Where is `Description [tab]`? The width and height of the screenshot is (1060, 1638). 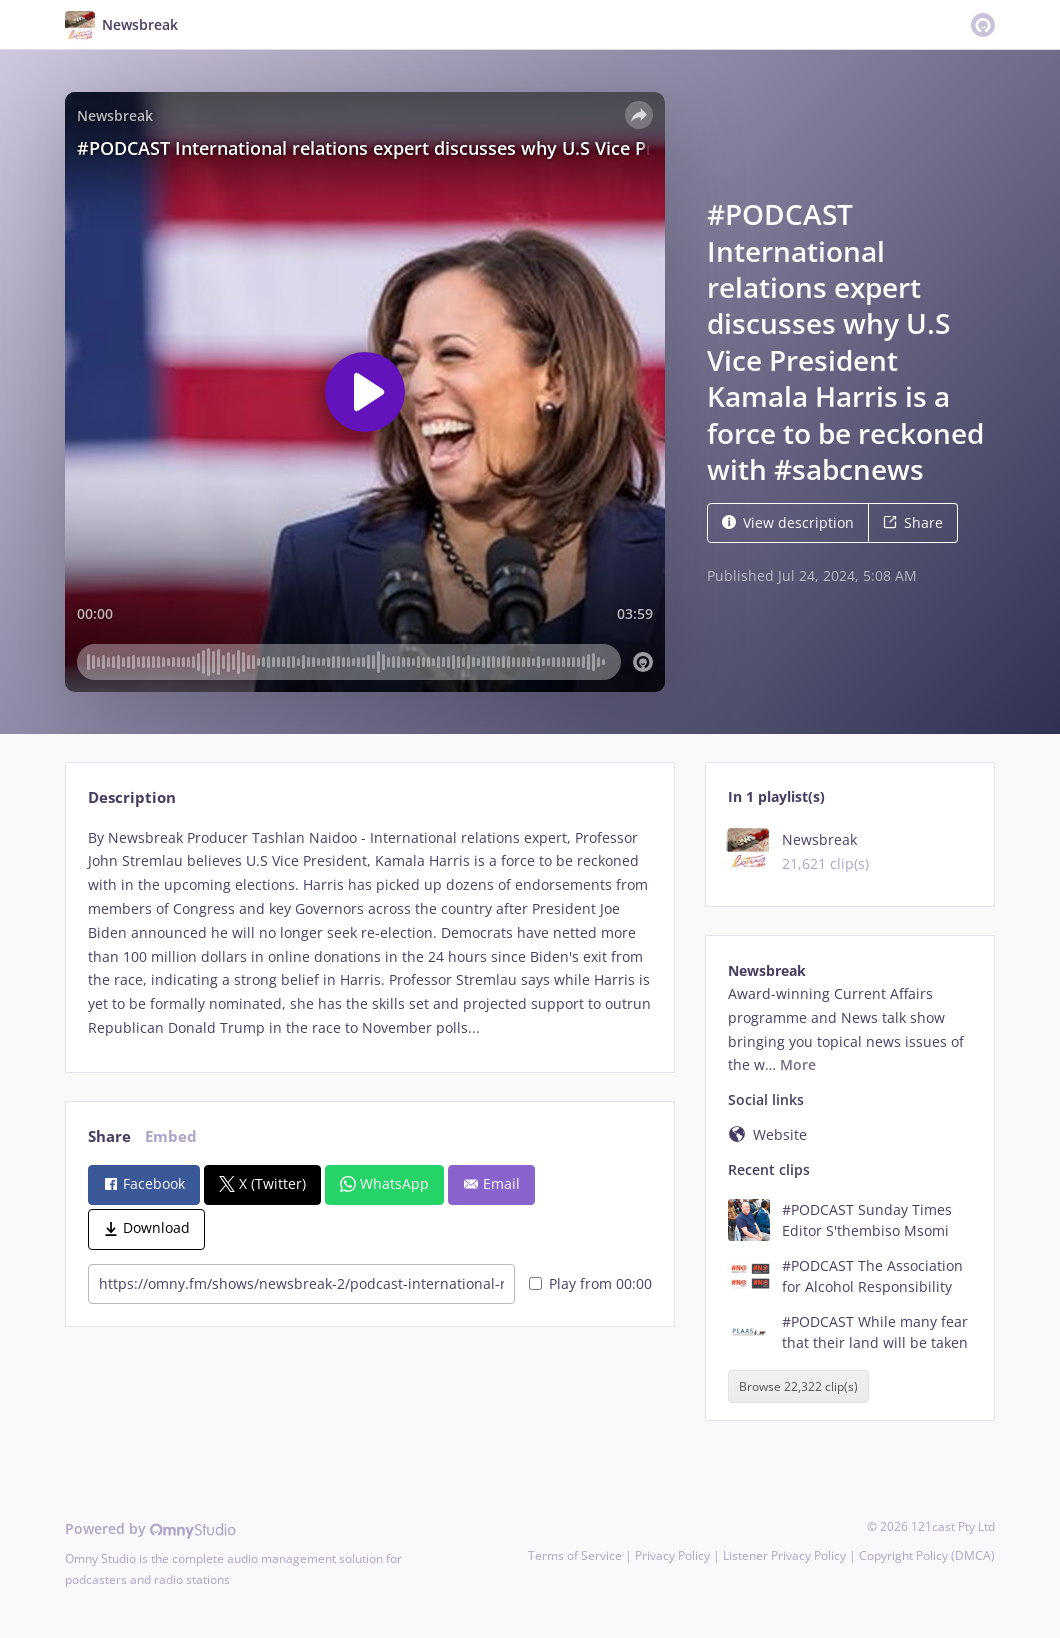
Description [tab] is located at coordinates (132, 797).